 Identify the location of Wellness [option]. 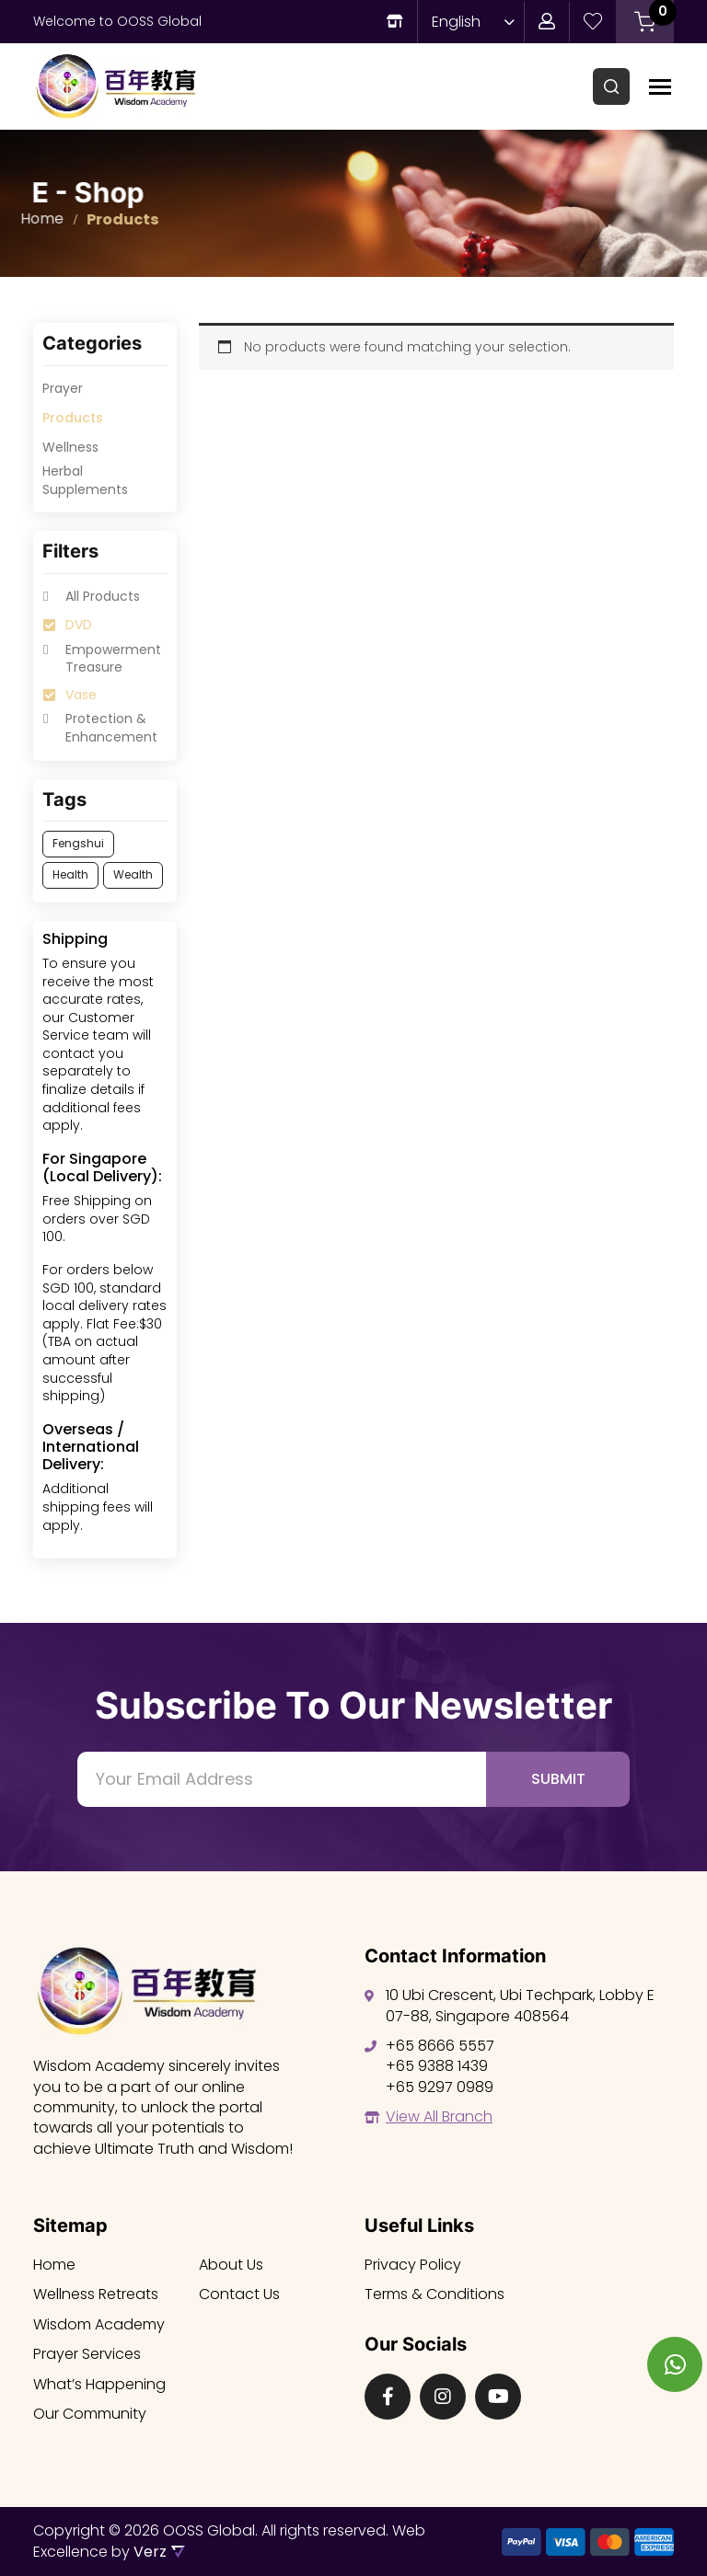
(70, 447).